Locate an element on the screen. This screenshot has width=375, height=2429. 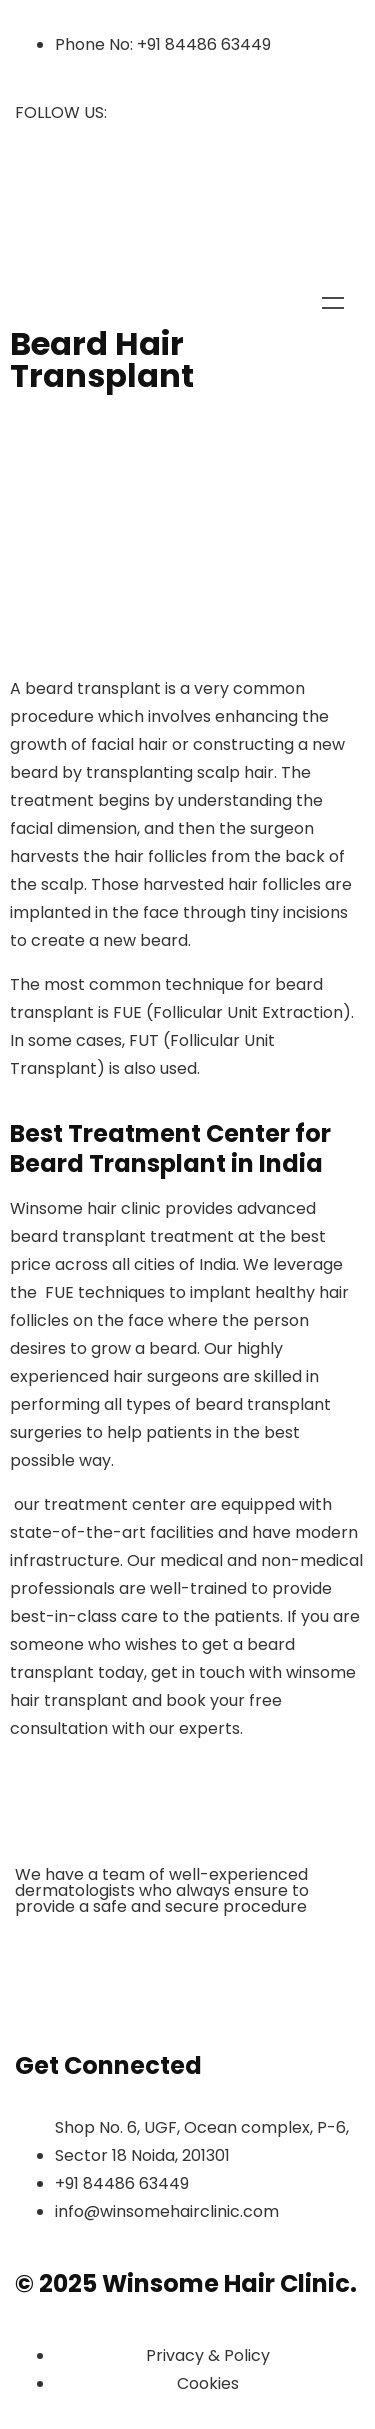
+91 84486 63449 is located at coordinates (204, 44).